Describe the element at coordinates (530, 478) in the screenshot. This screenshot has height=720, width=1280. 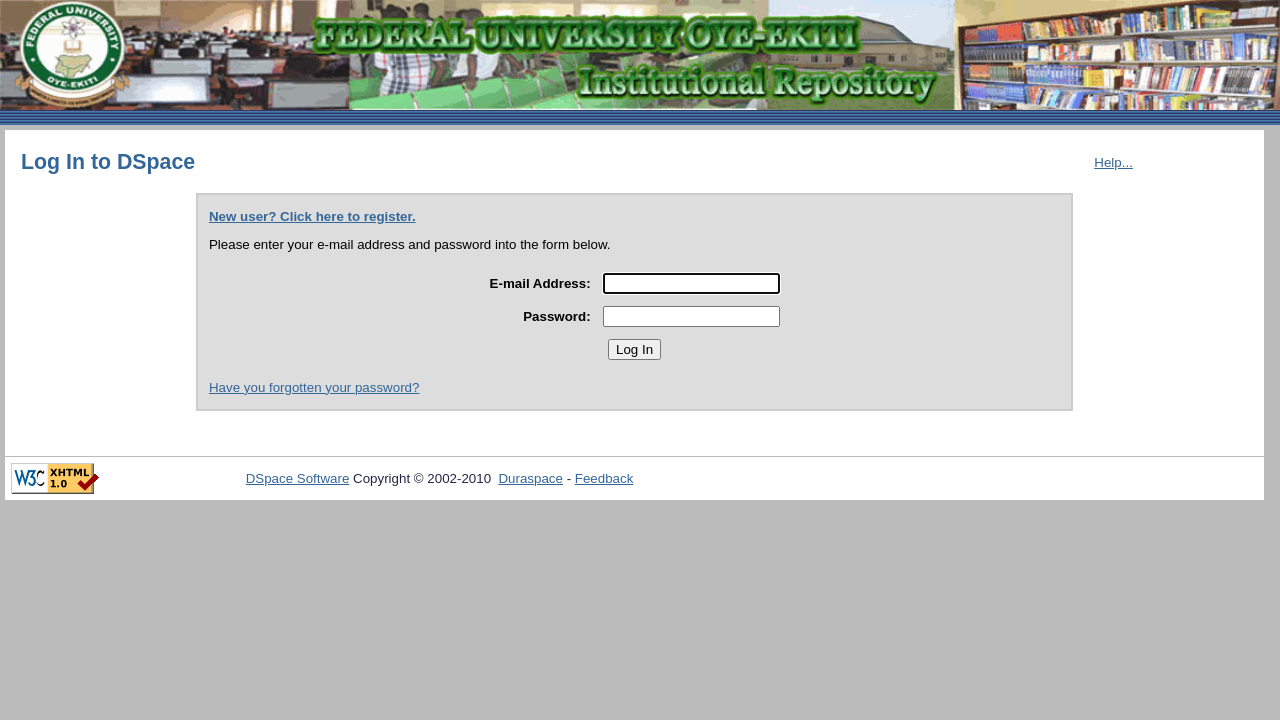
I see `Duraspace` at that location.